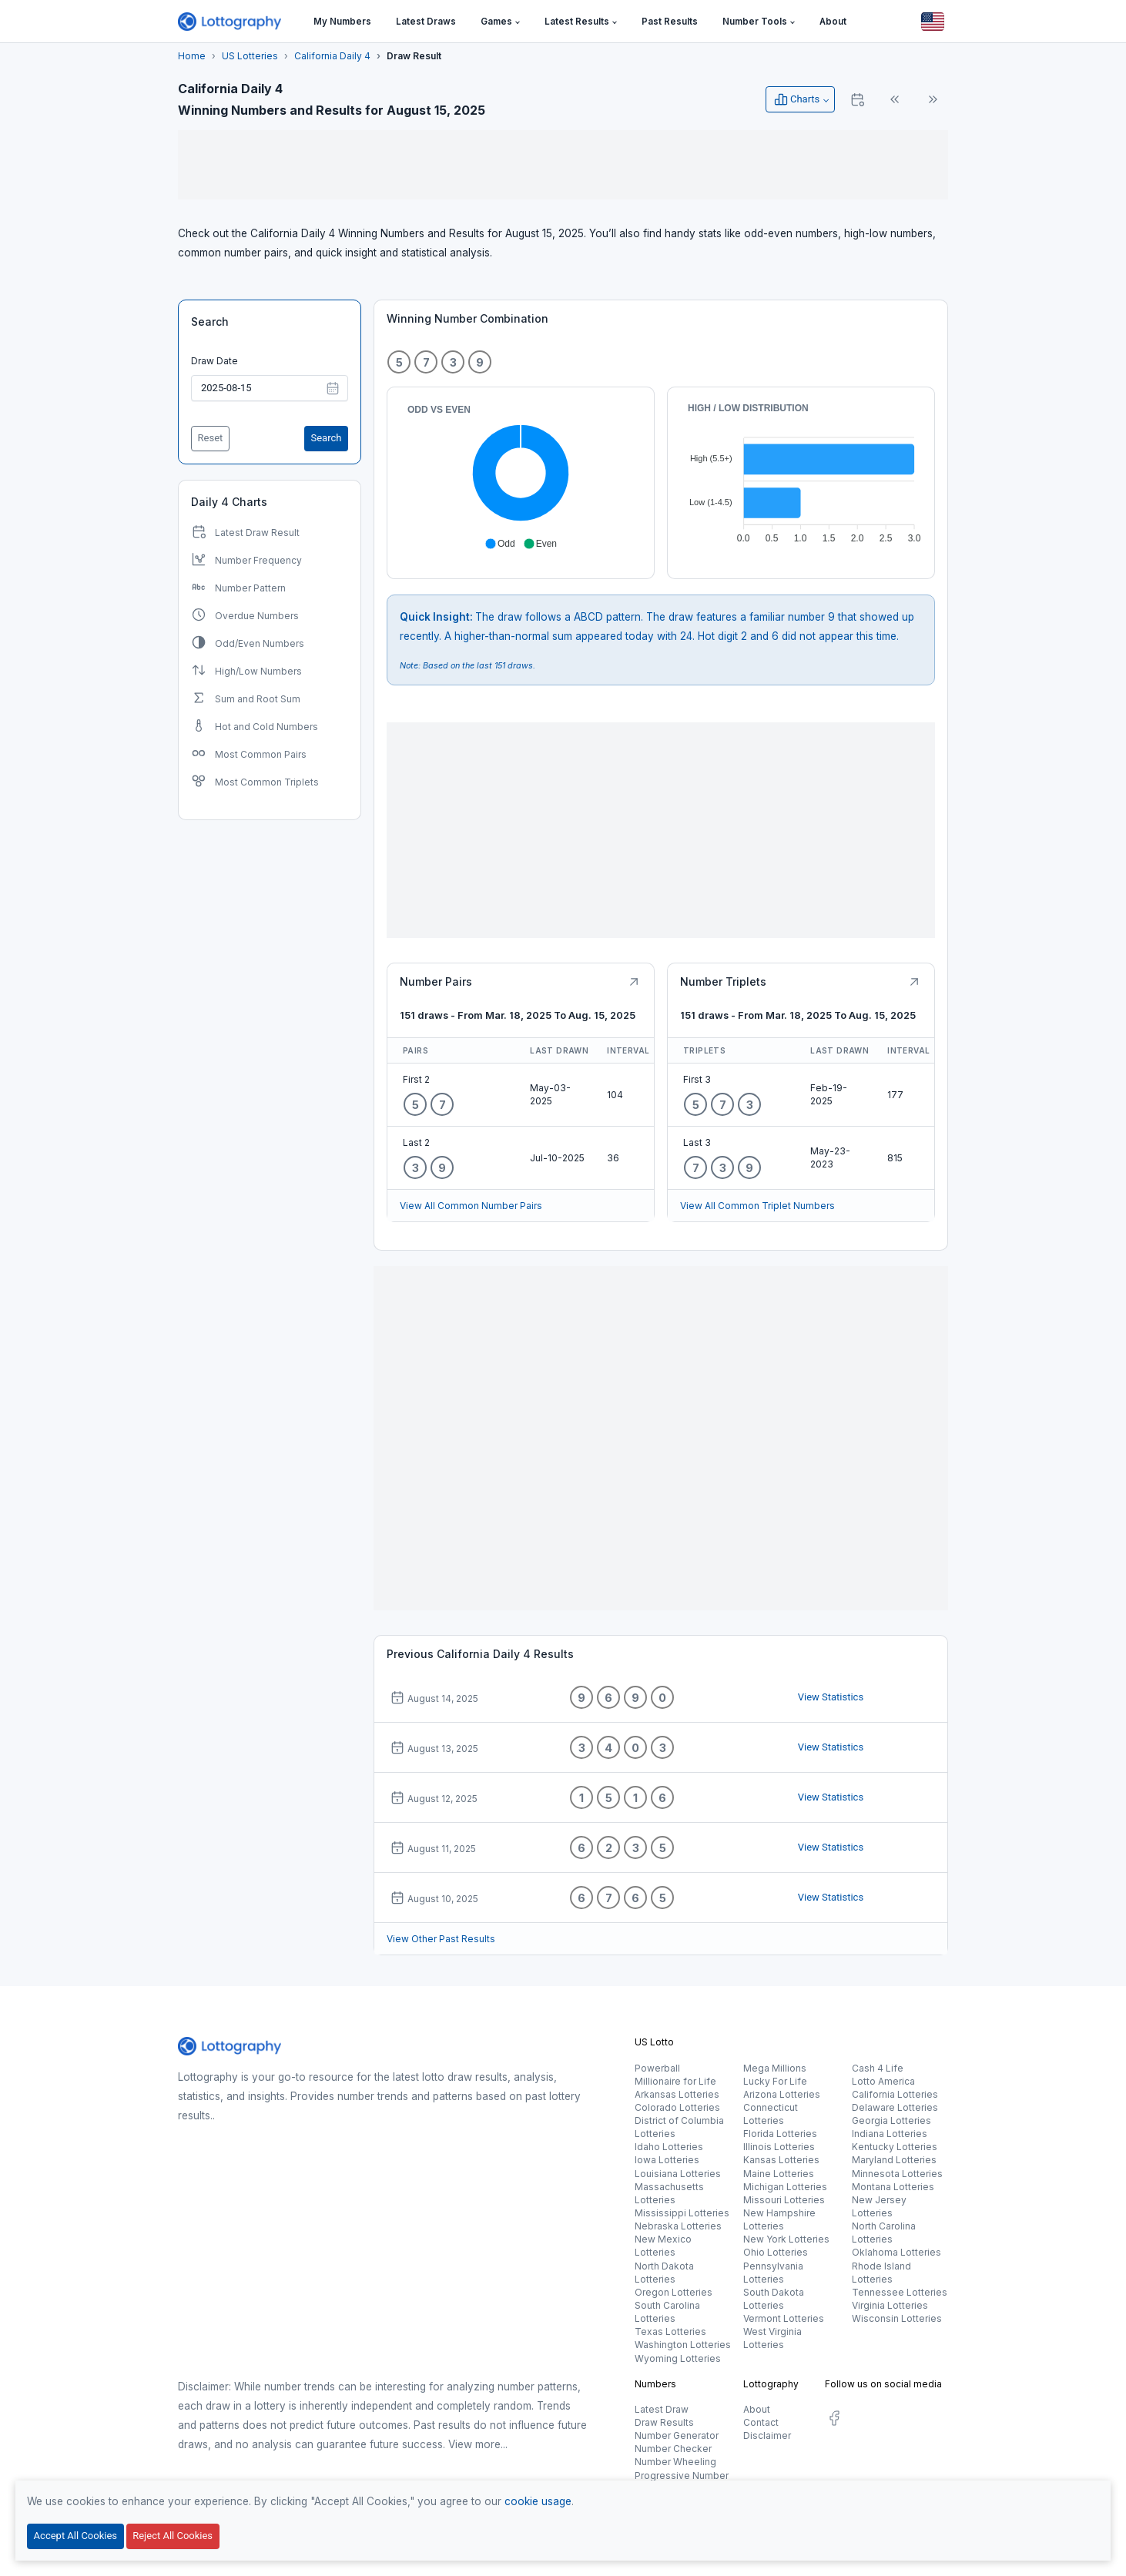  What do you see at coordinates (786, 2239) in the screenshot?
I see `New York Lotteries` at bounding box center [786, 2239].